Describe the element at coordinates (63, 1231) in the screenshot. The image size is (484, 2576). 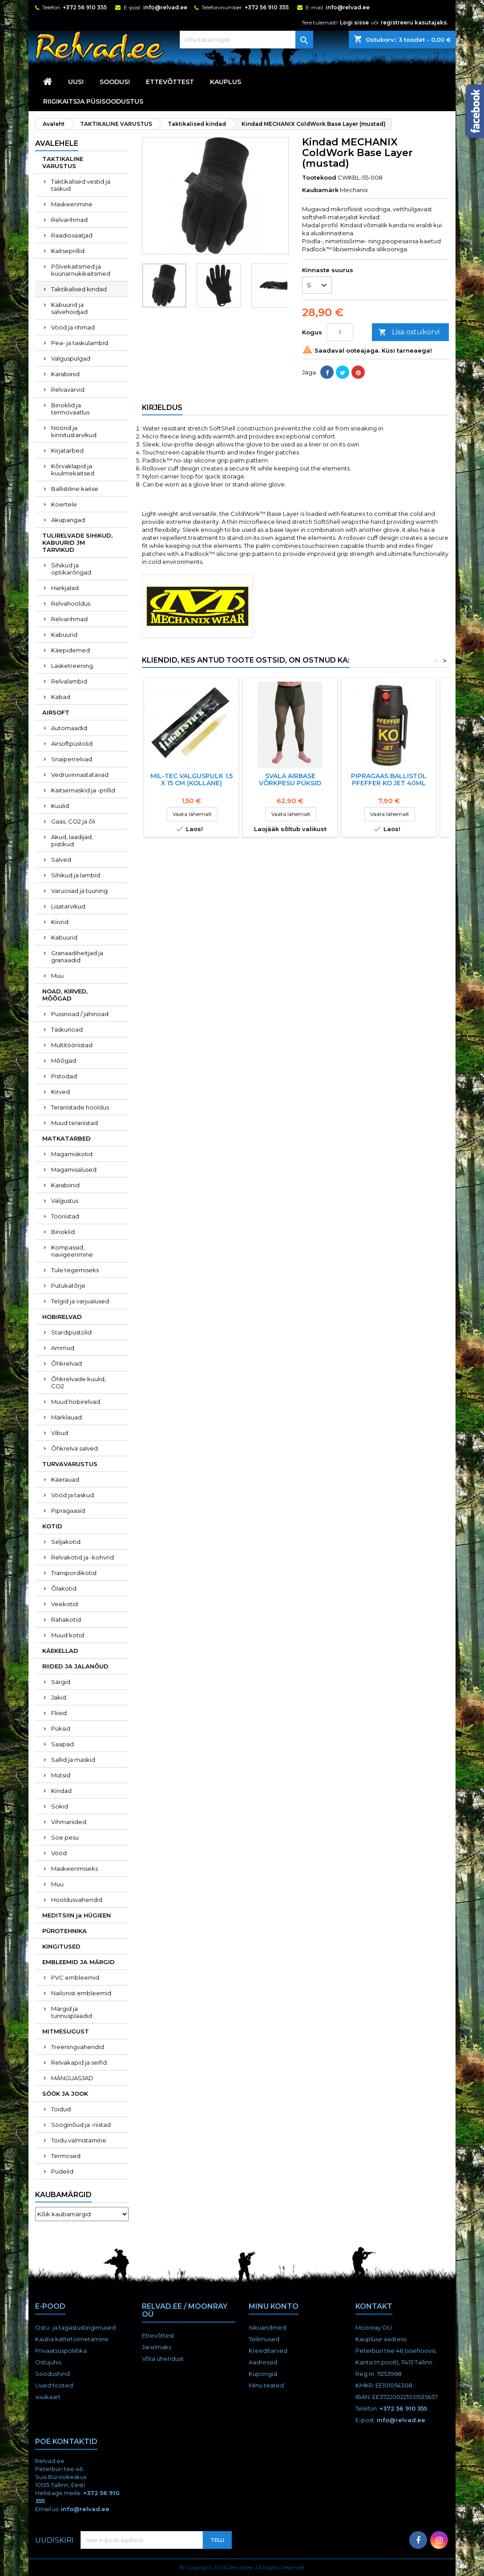
I see `Binoklid` at that location.